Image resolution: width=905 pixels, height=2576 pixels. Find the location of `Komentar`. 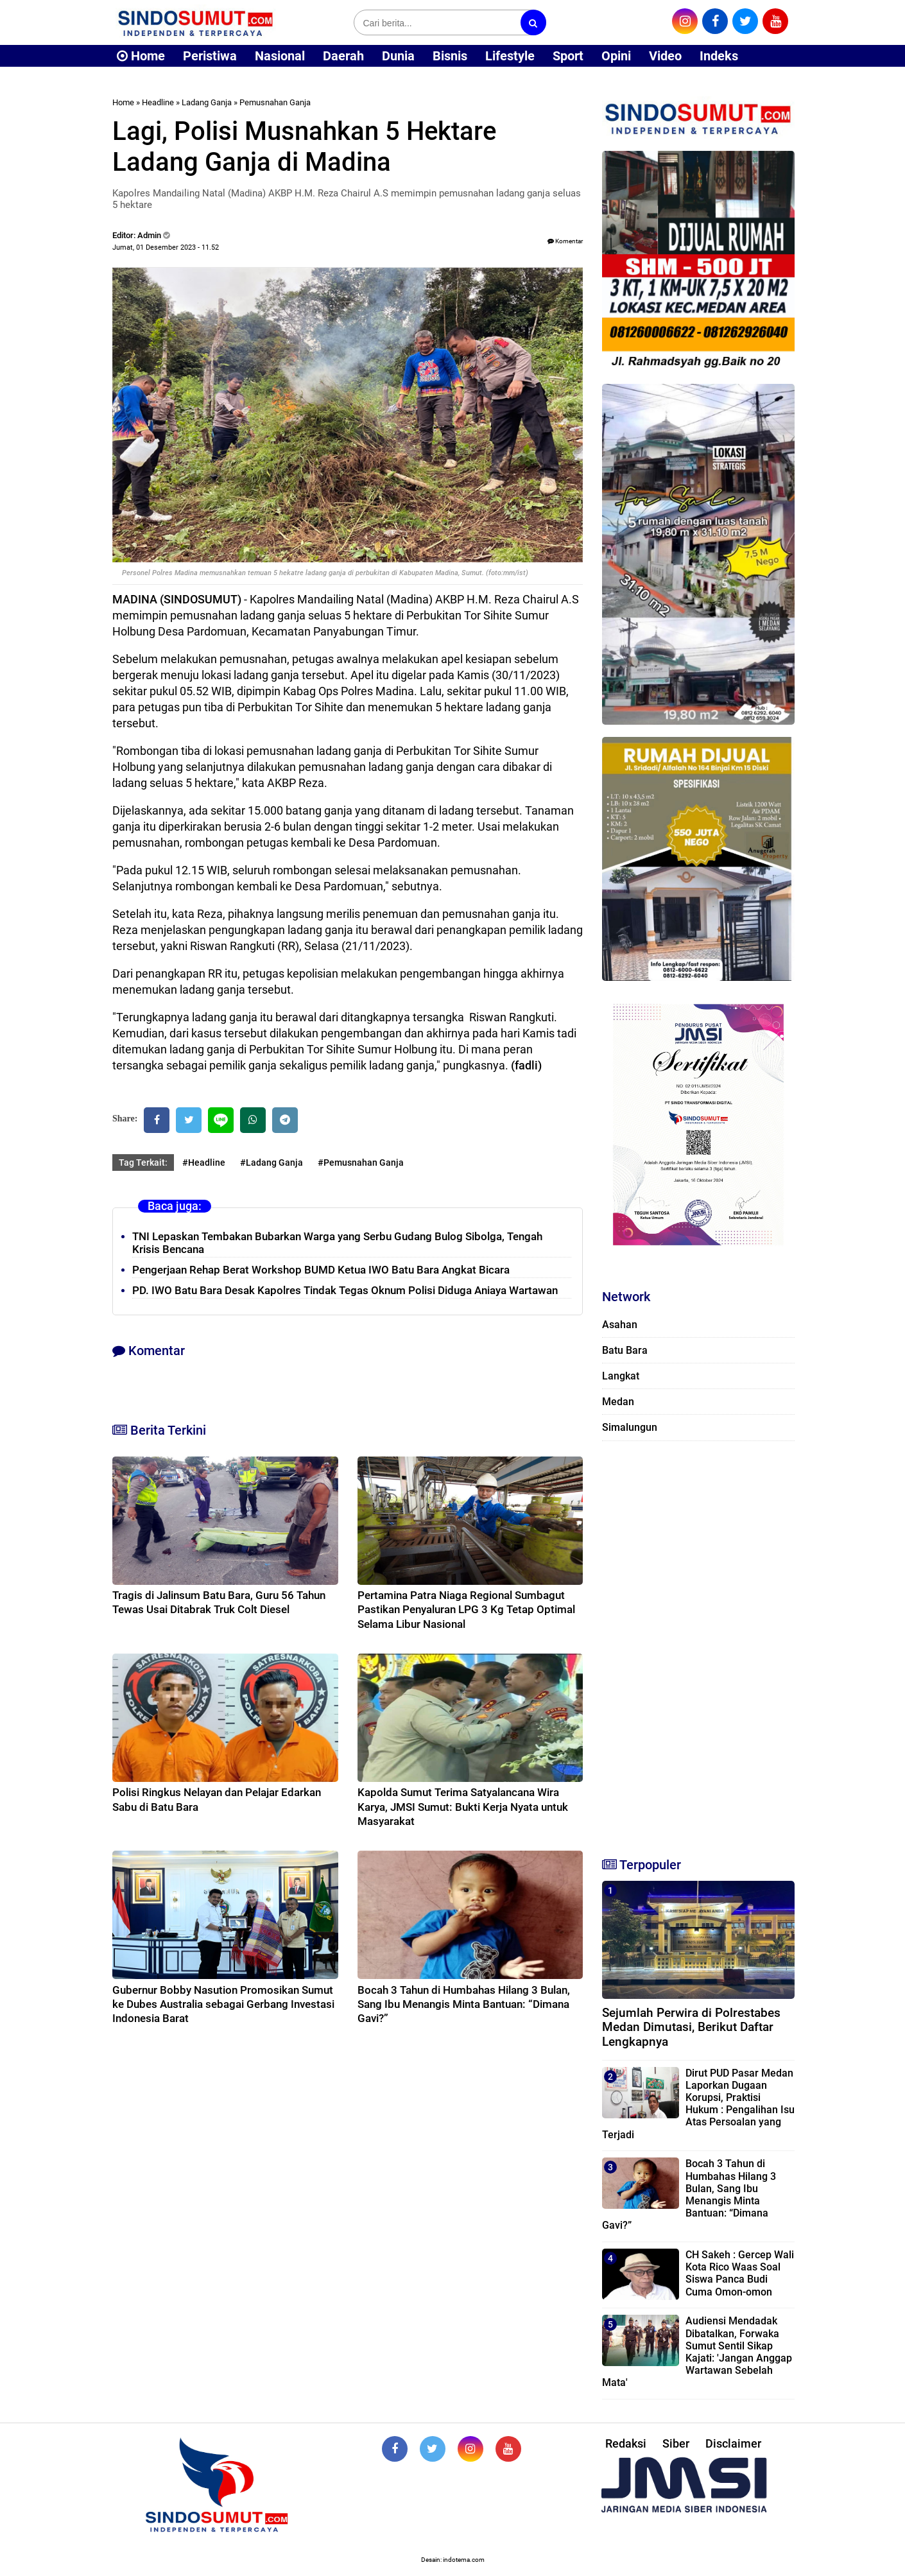

Komentar is located at coordinates (565, 241).